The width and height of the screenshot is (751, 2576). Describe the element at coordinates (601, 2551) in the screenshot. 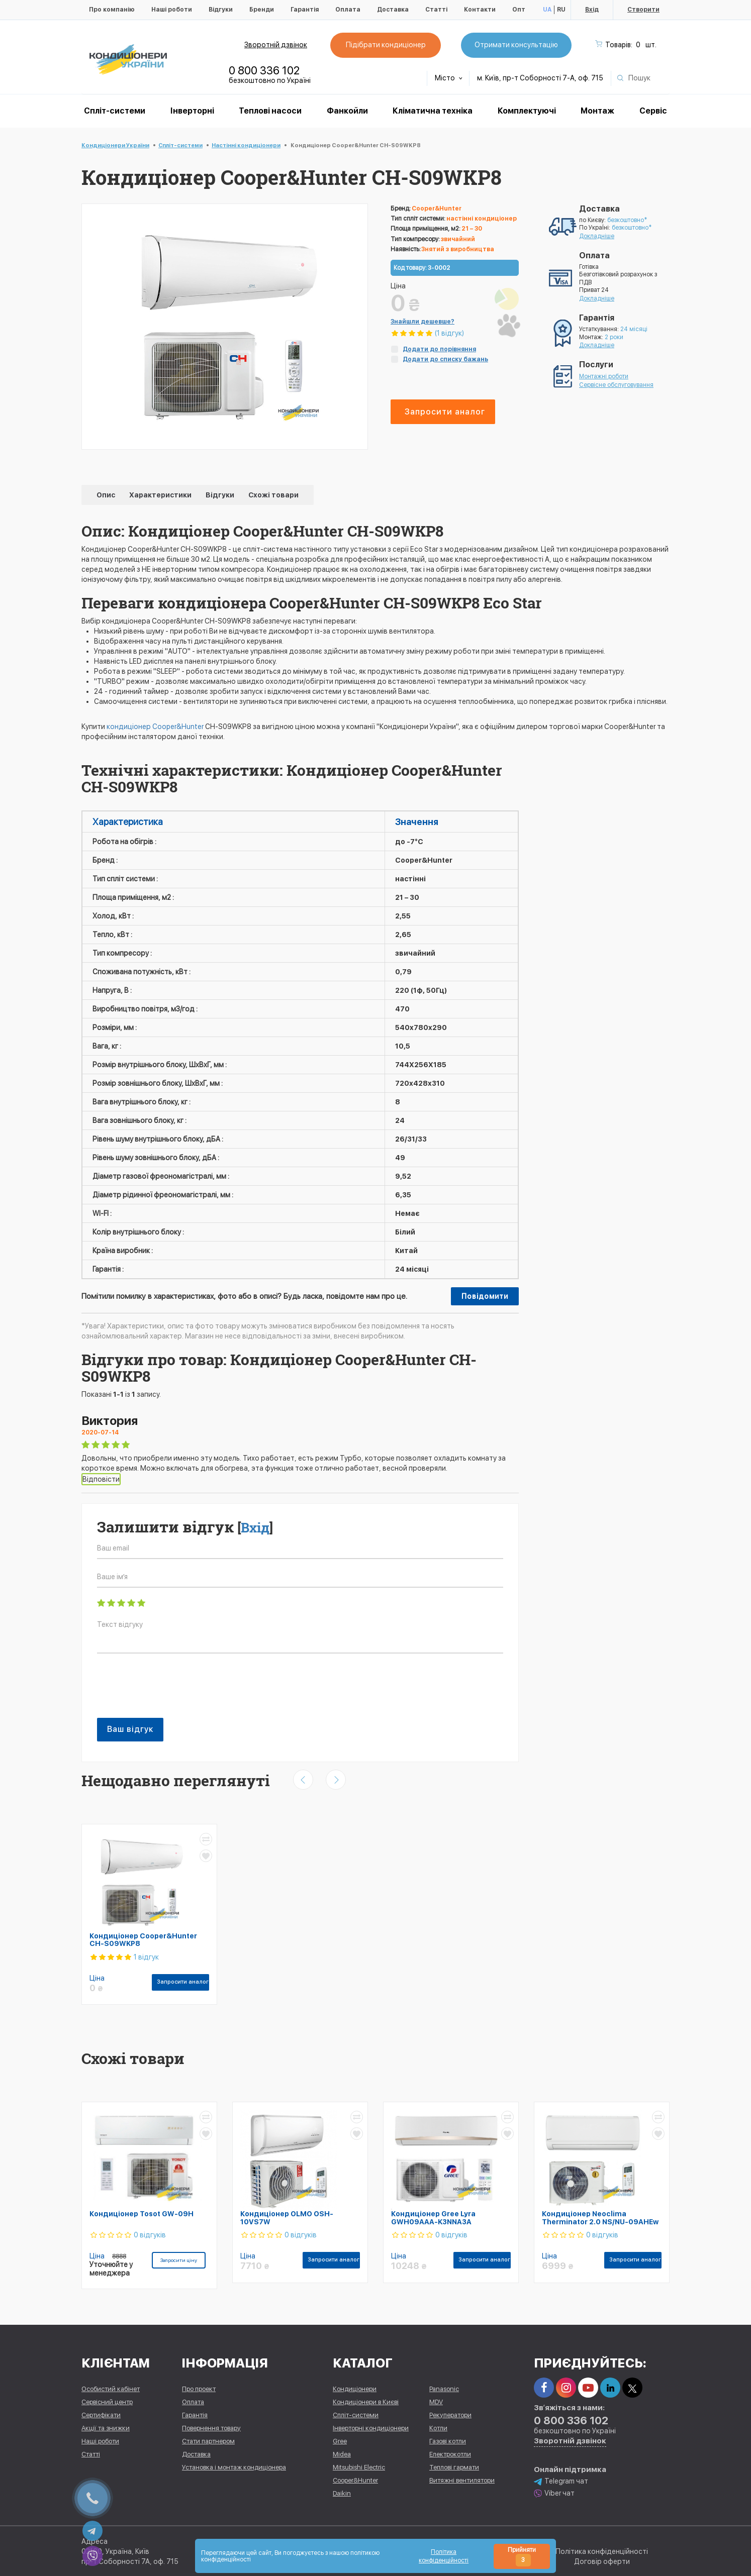

I see `Політика конфіденційності` at that location.